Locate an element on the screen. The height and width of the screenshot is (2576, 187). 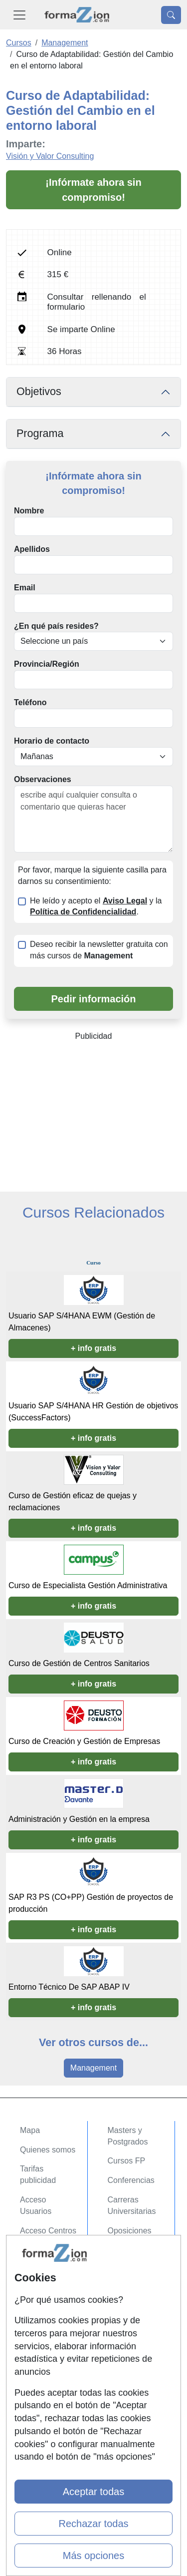
+ info gratis is located at coordinates (93, 1348).